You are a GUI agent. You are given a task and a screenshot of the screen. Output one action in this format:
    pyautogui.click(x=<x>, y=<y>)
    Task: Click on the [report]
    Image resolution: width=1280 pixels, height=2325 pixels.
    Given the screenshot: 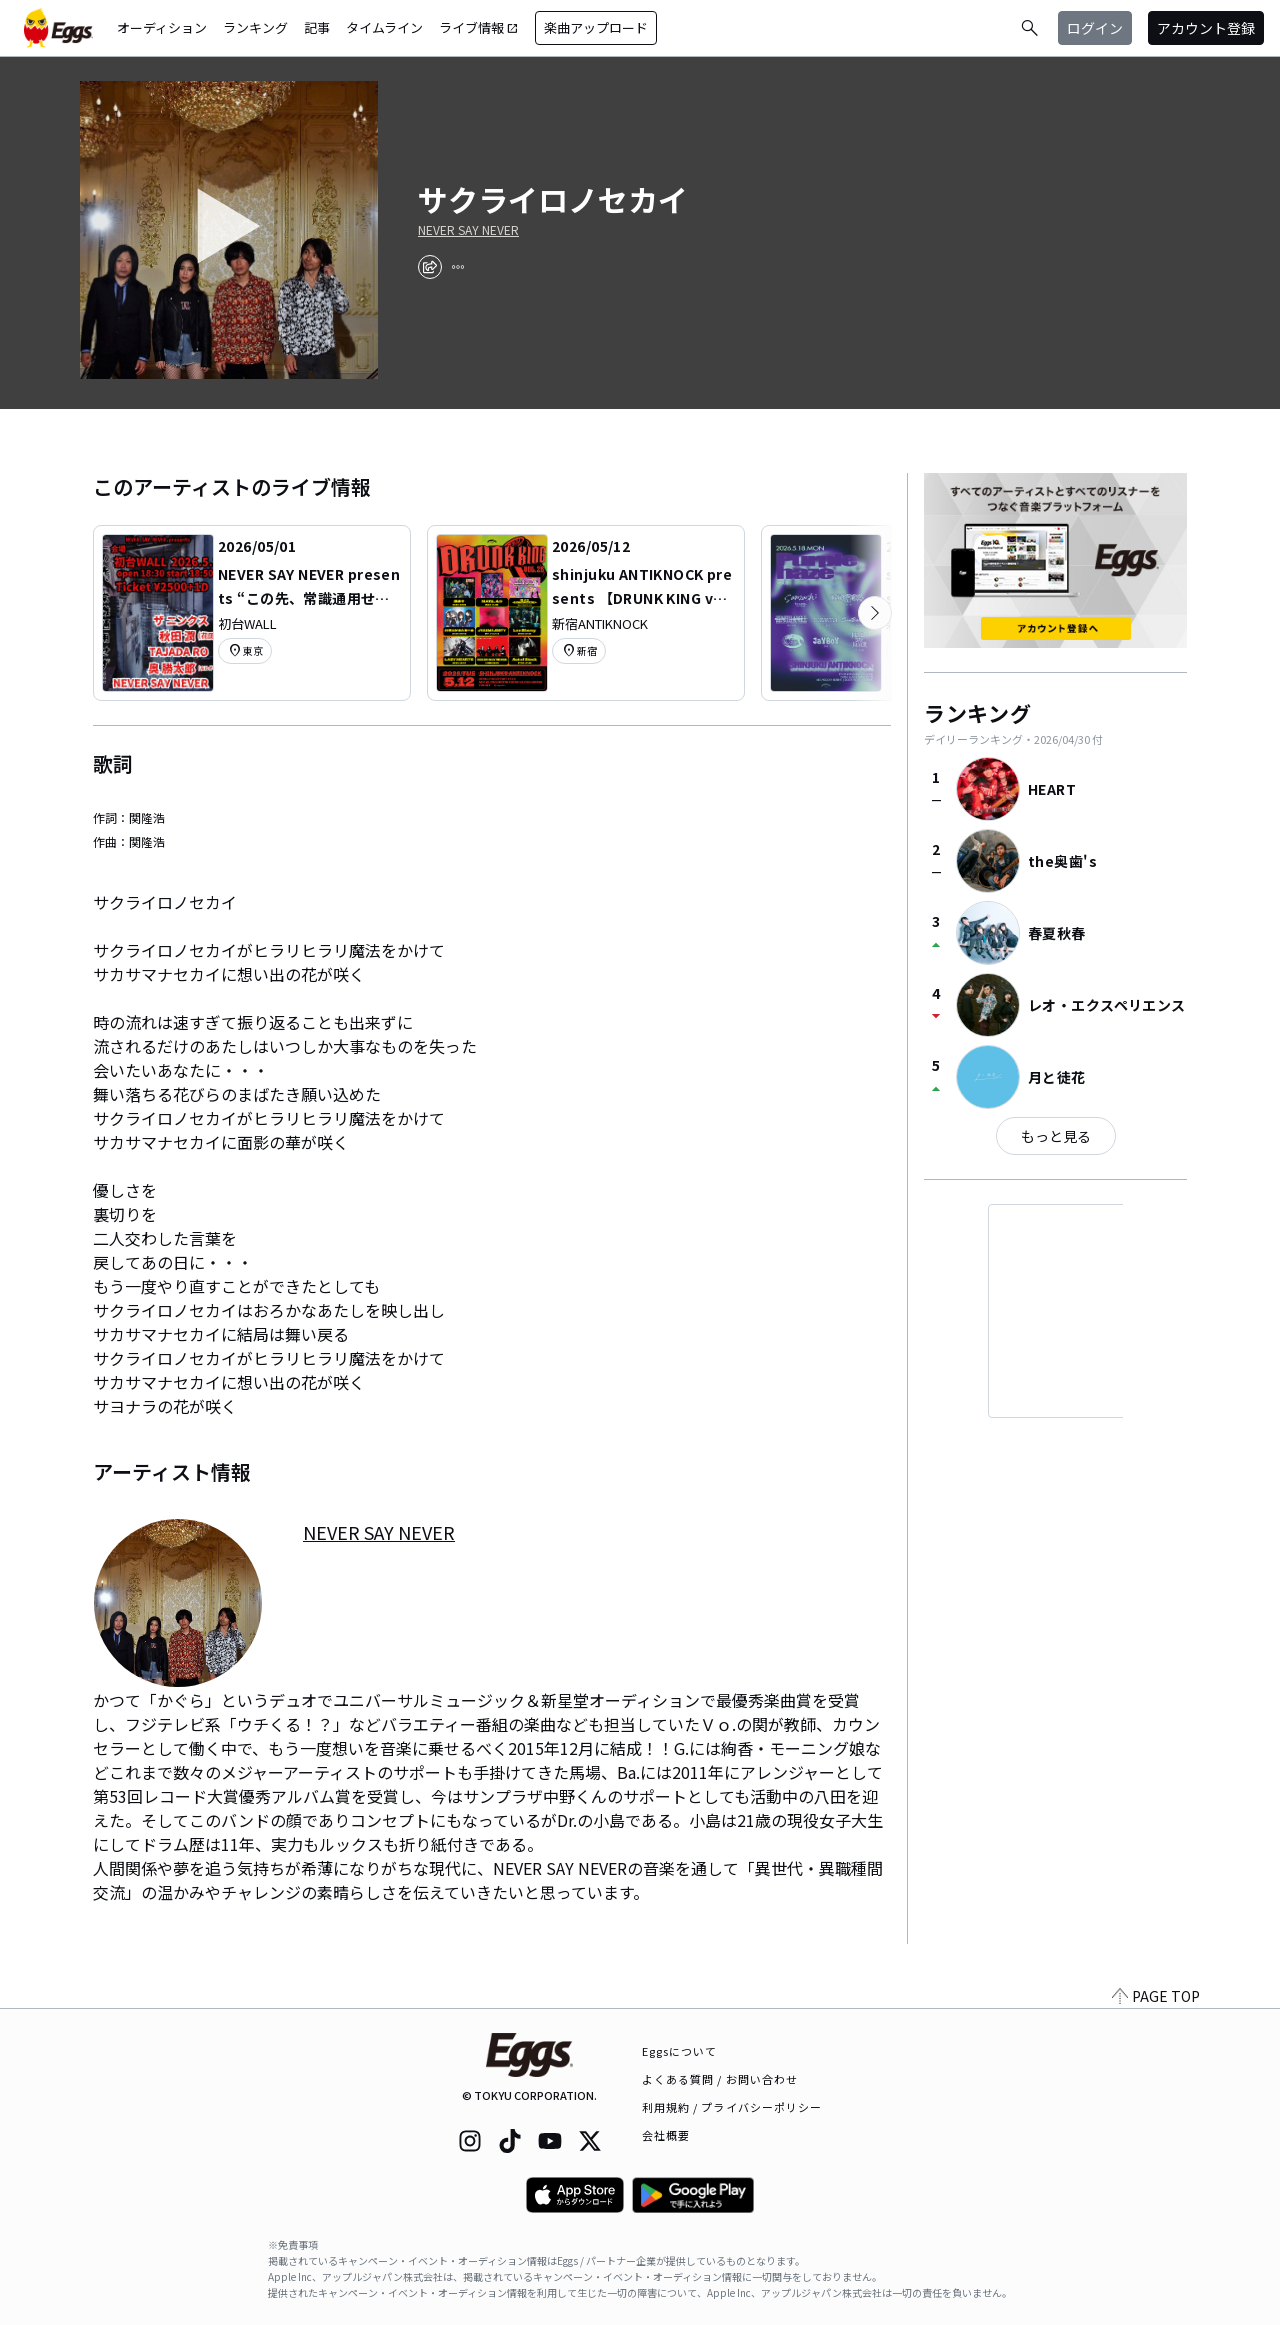 What is the action you would take?
    pyautogui.click(x=458, y=267)
    